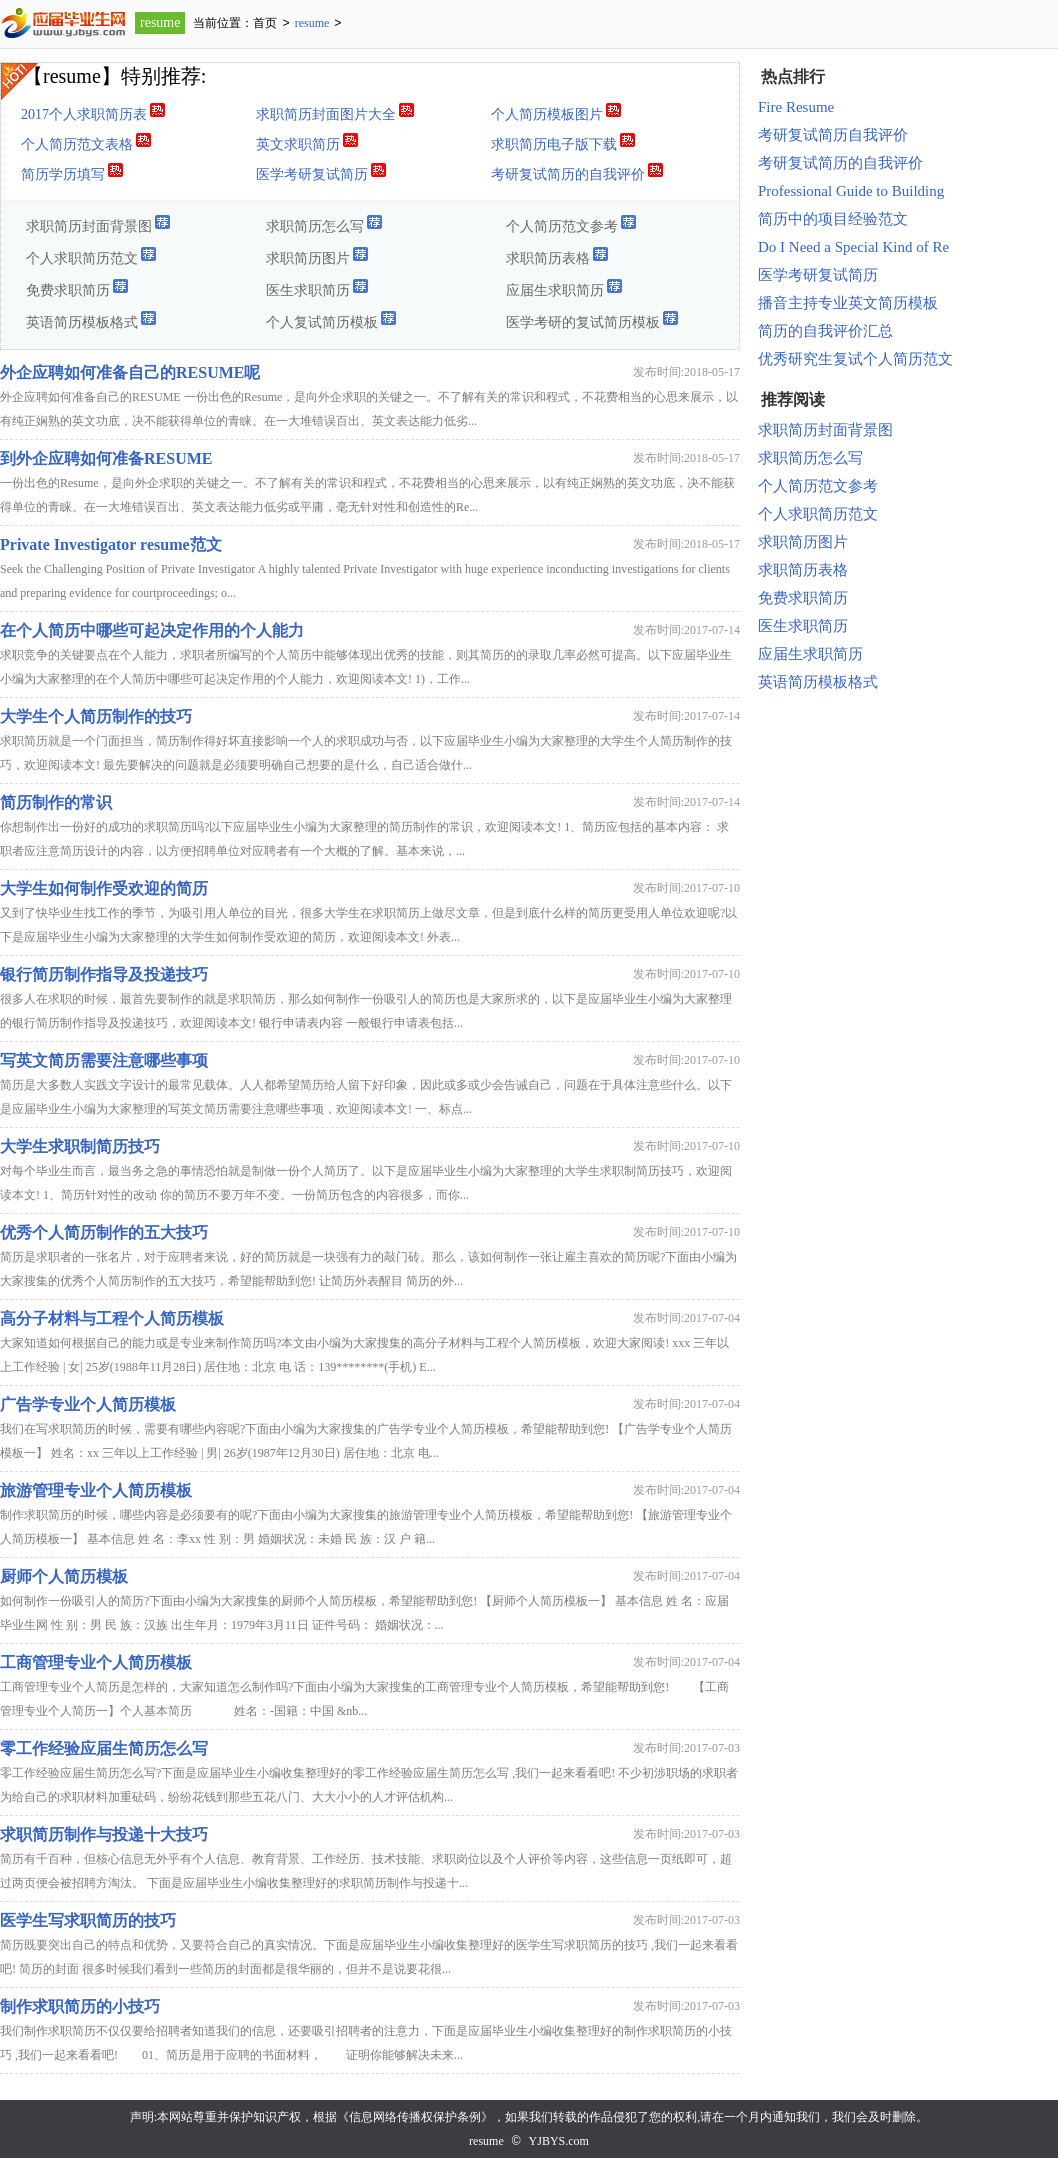 The height and width of the screenshot is (2158, 1058). I want to click on 外企应聘如何准备自己的RESUME呢, so click(130, 372).